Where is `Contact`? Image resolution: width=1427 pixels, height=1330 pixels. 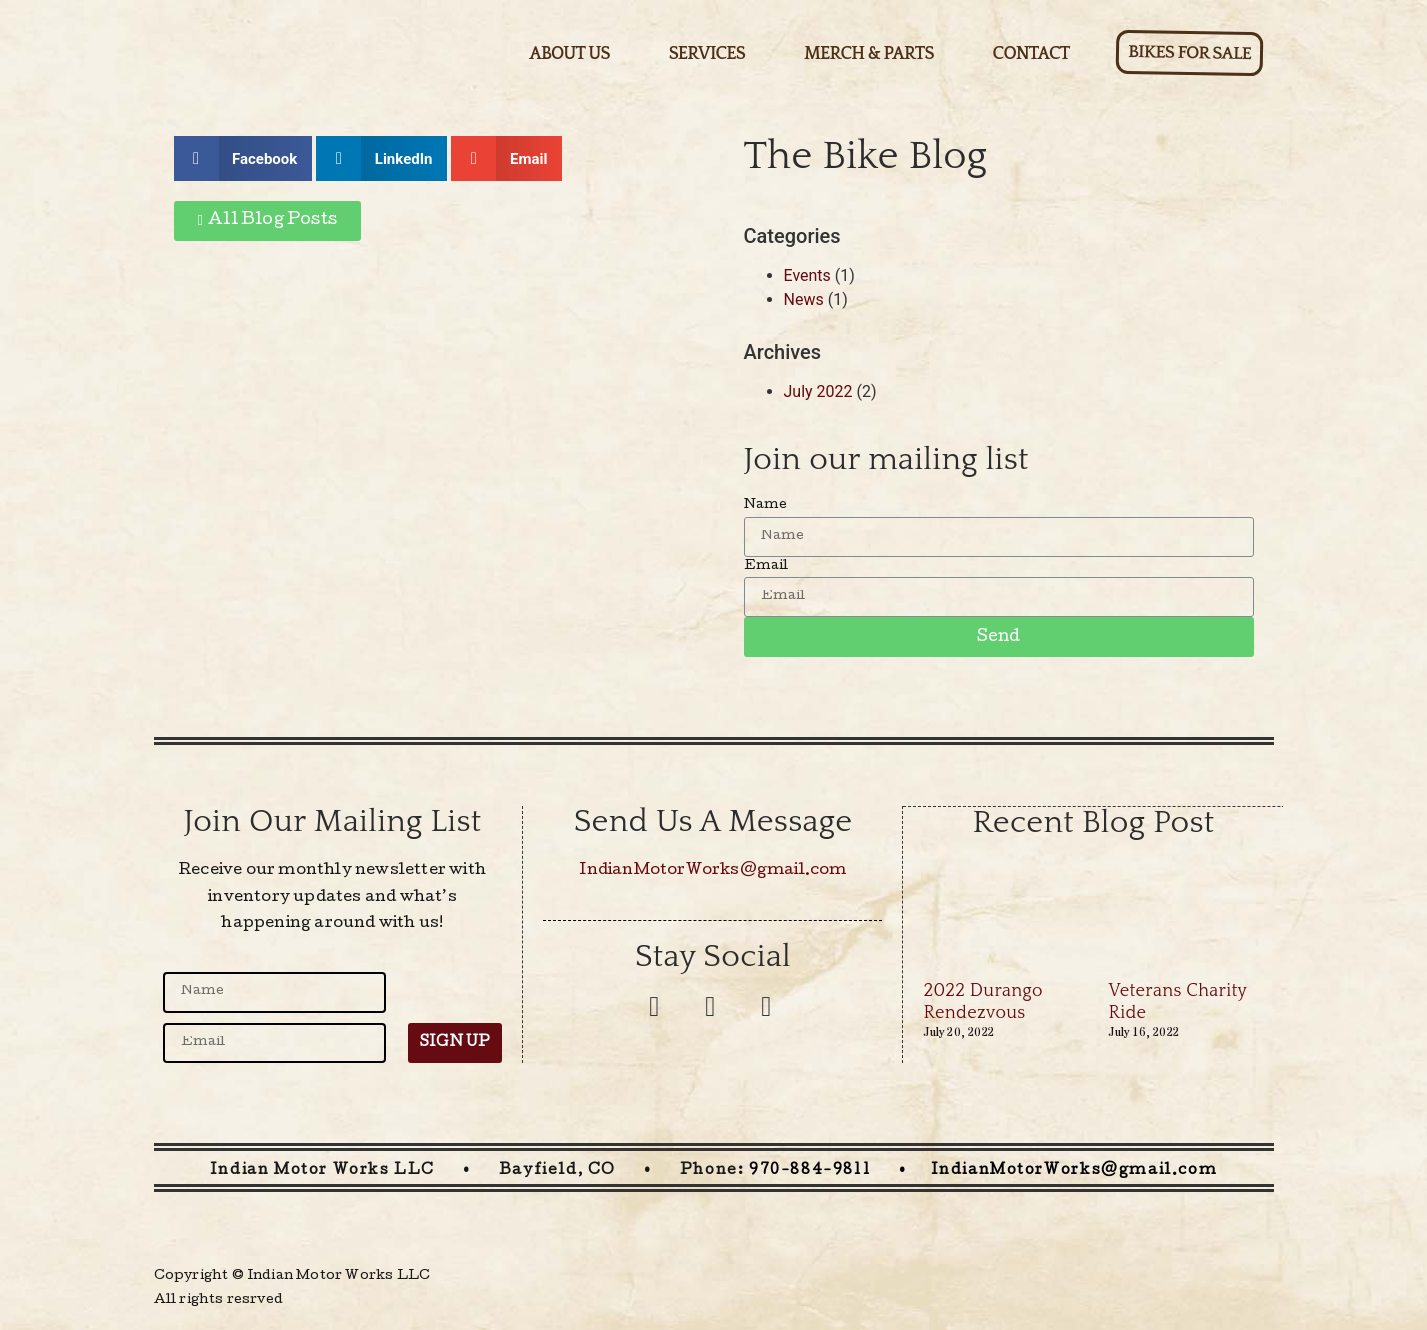 Contact is located at coordinates (1031, 54).